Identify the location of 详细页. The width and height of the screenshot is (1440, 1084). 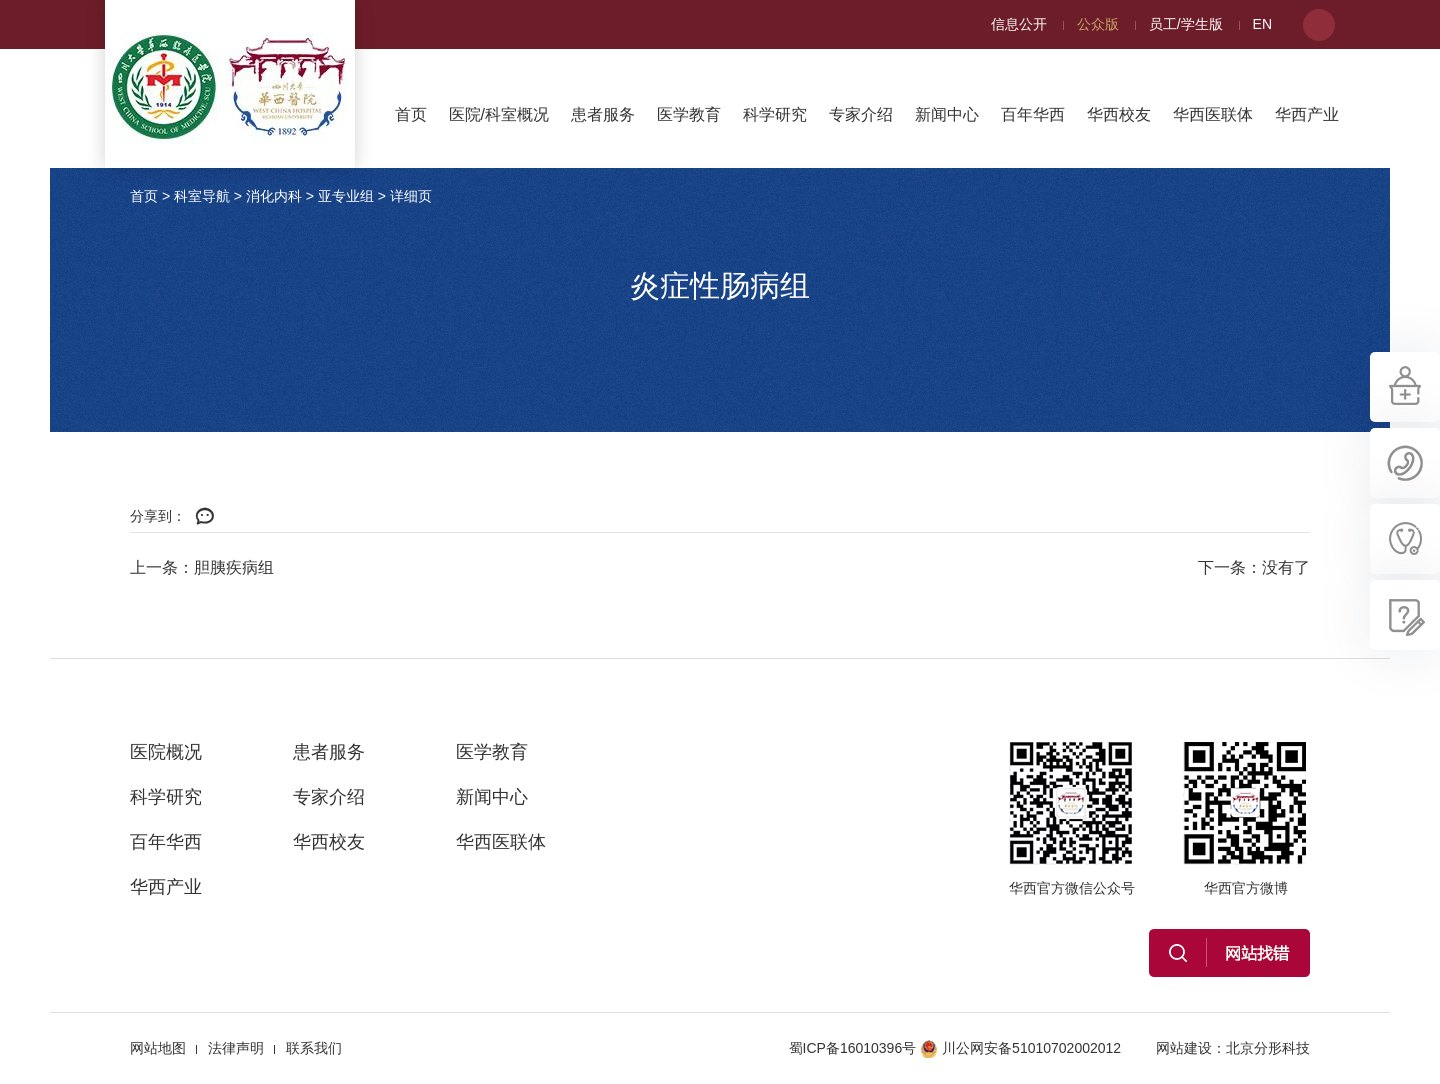
(411, 196).